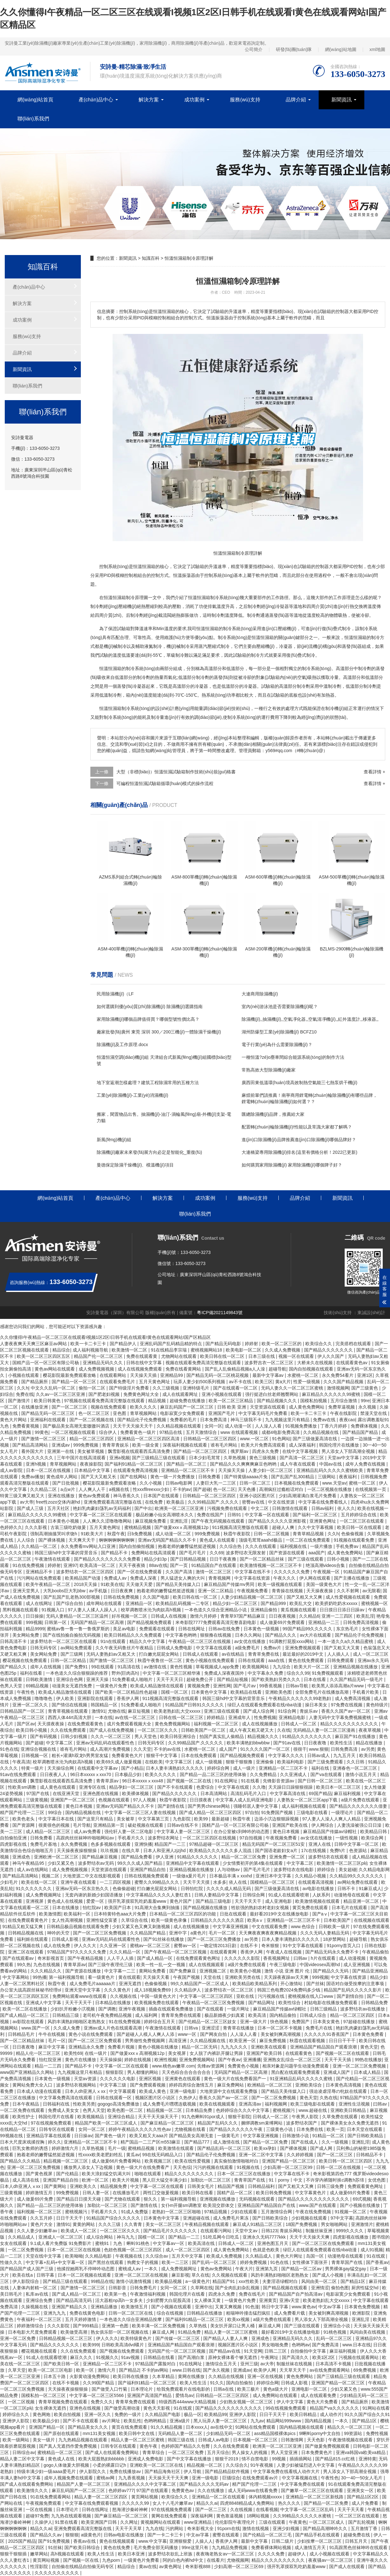  Describe the element at coordinates (377, 2433) in the screenshot. I see `免费性视频` at that location.